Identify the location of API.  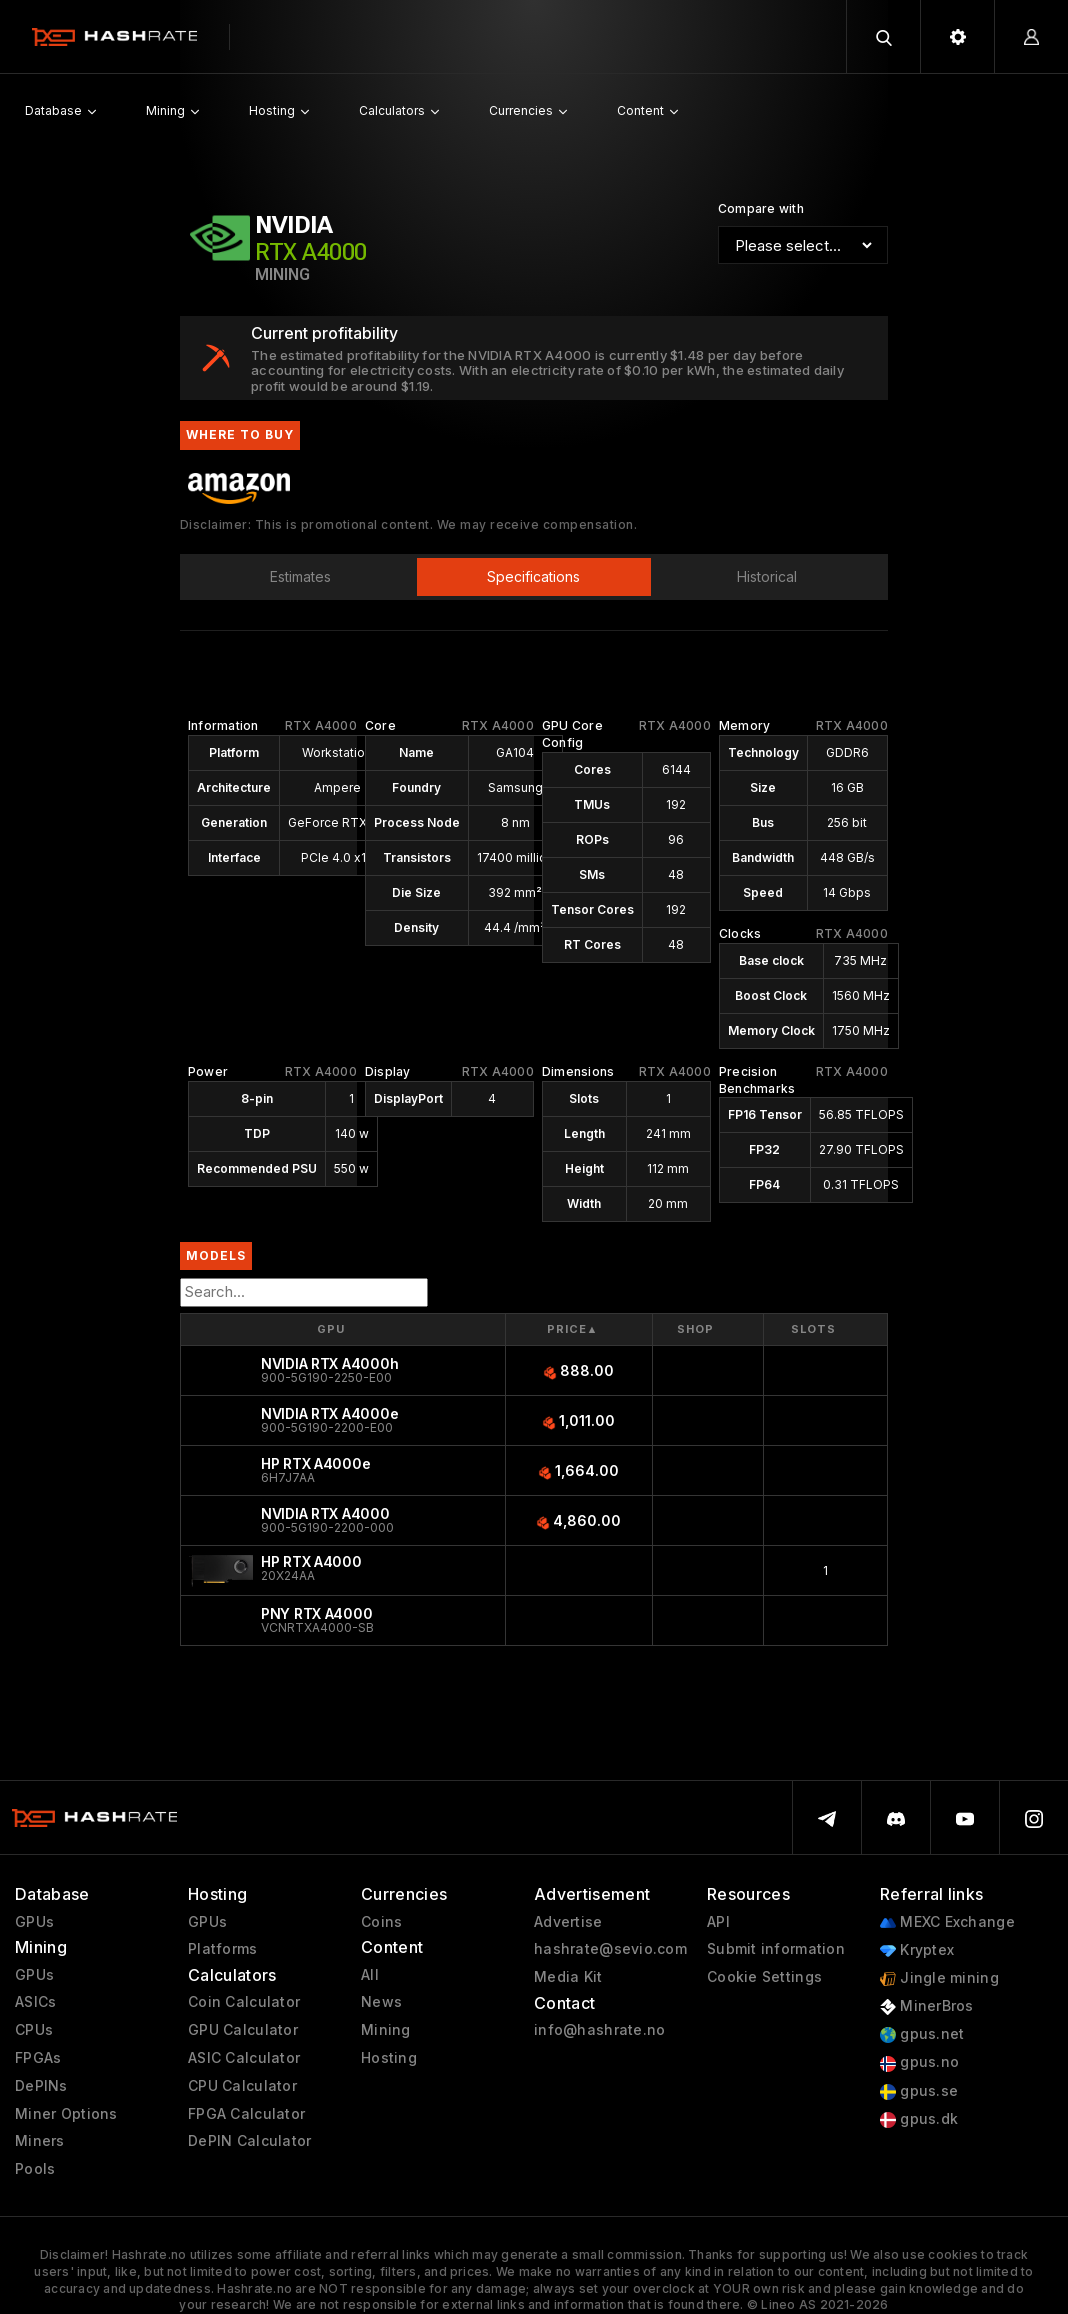
(718, 1922).